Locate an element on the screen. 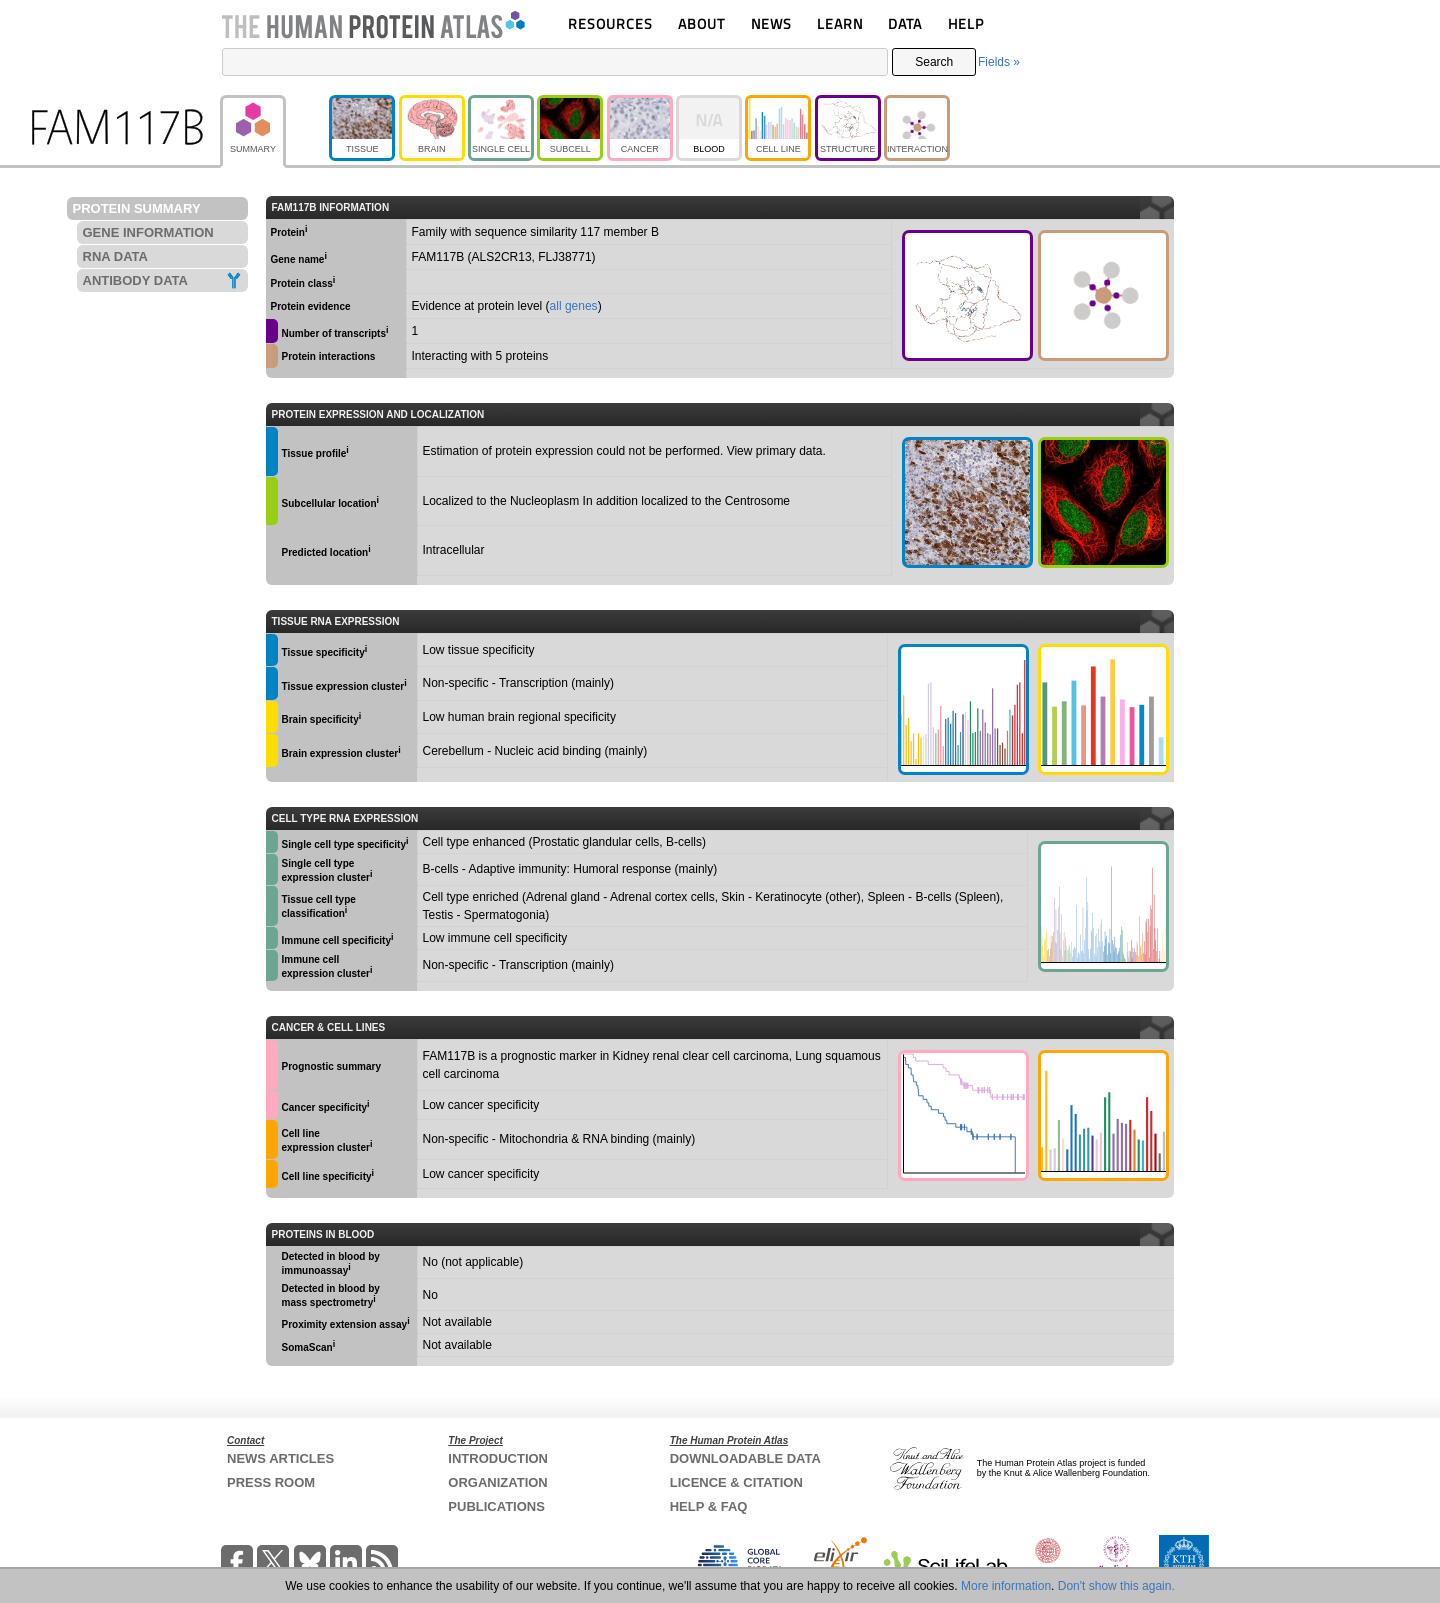 The image size is (1440, 1603). RESOURCES is located at coordinates (610, 23).